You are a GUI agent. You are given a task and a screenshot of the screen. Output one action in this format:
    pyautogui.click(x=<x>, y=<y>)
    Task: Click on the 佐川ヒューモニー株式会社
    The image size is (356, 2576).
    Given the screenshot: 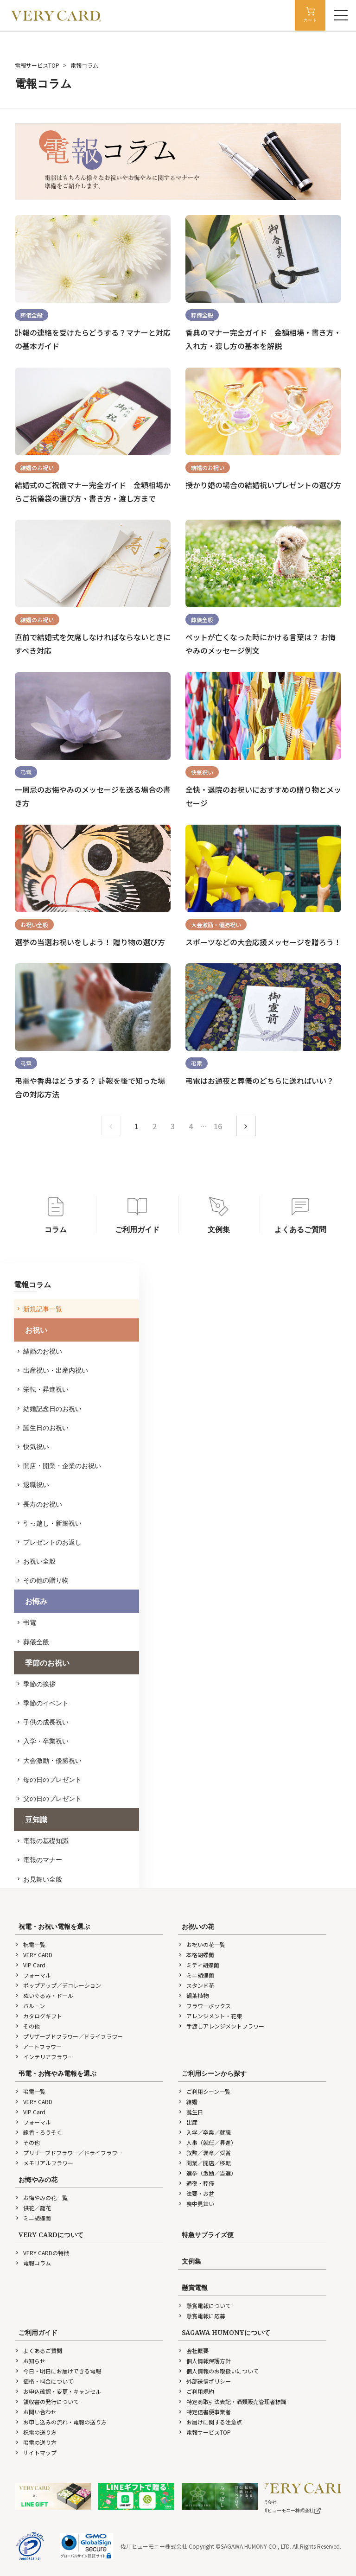 What is the action you would take?
    pyautogui.click(x=289, y=2510)
    